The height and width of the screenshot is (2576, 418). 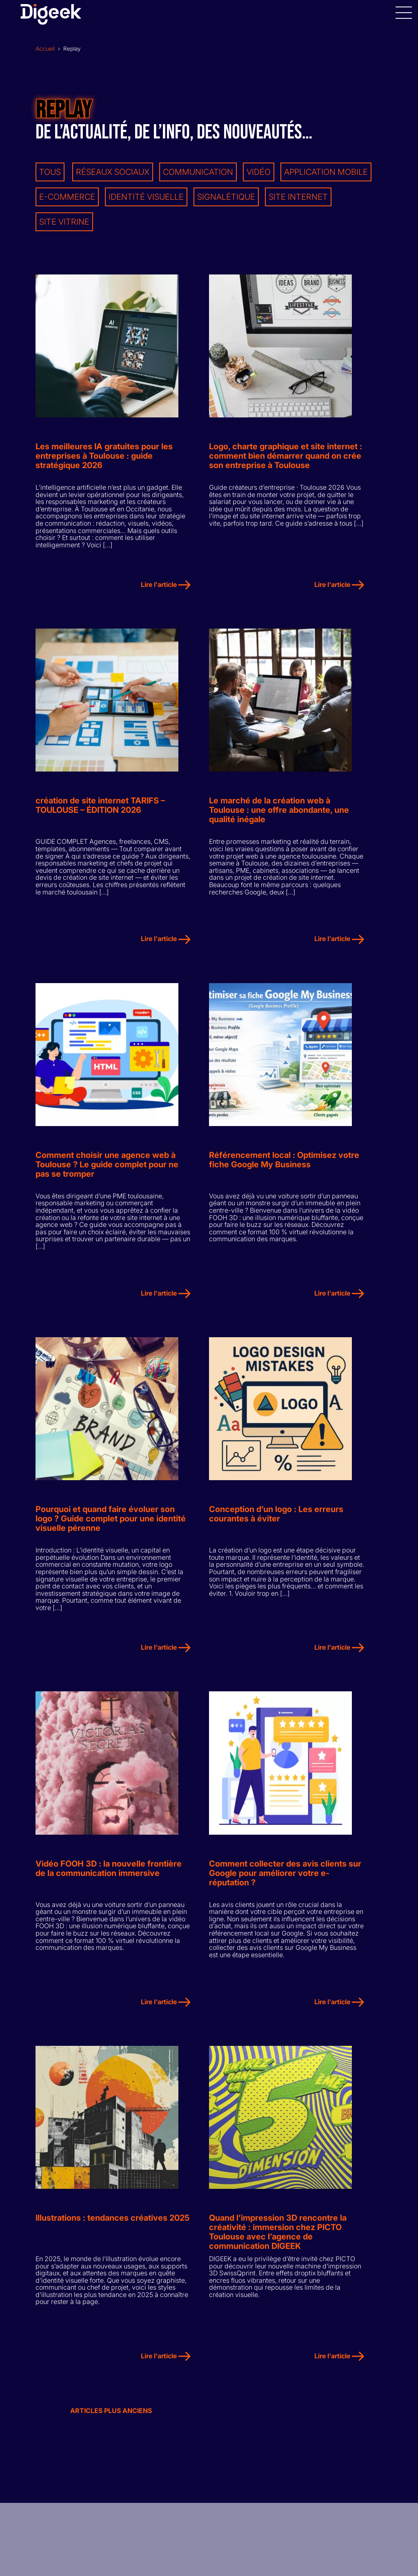 I want to click on Quand l’impression 3D rencontre la créativité : immersion chez PICTO Toulouse avec l’agence de communication DIGEEK, so click(x=278, y=2244).